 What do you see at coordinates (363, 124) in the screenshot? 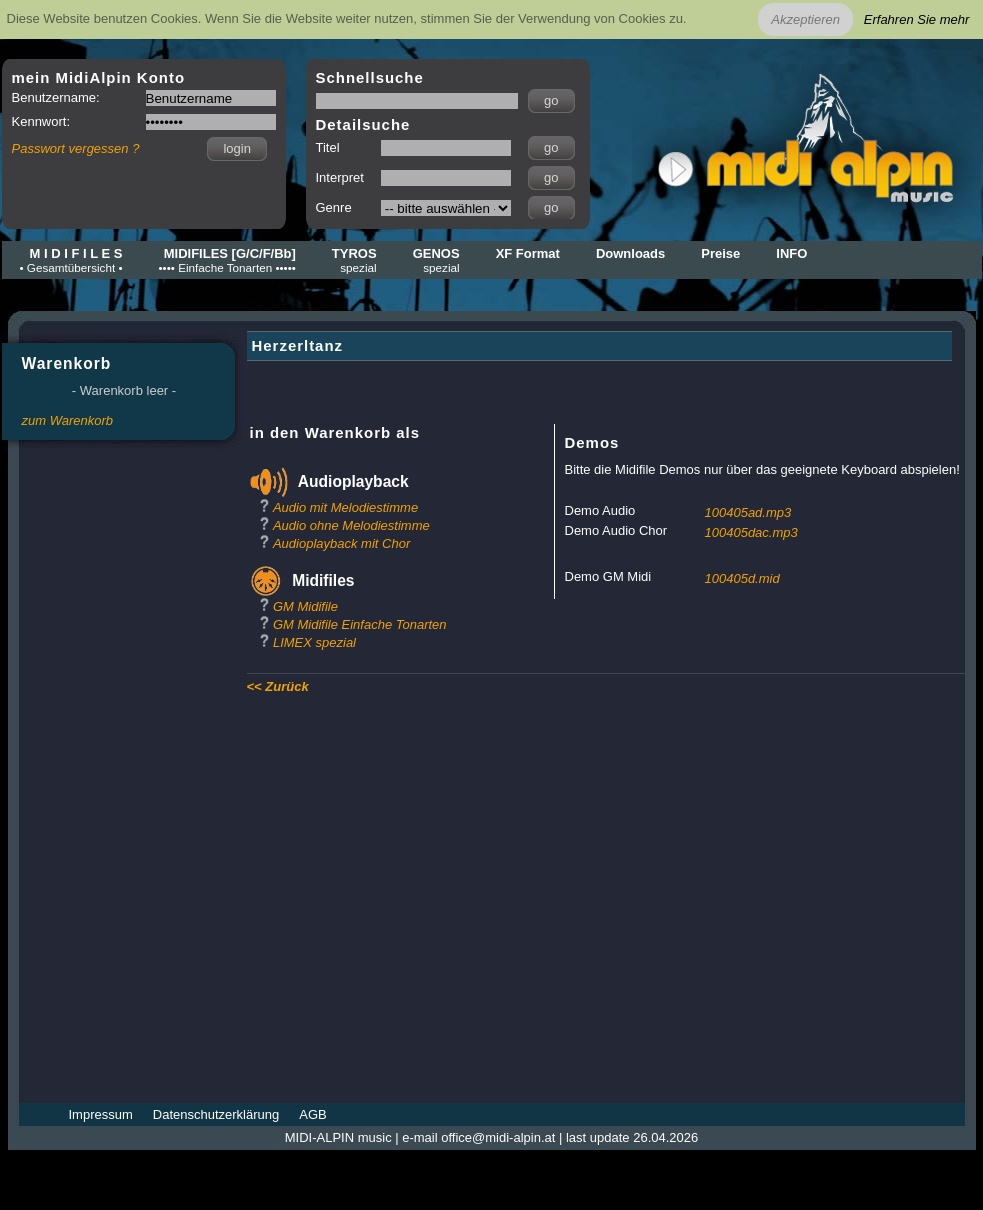
I see `Detailsuche` at bounding box center [363, 124].